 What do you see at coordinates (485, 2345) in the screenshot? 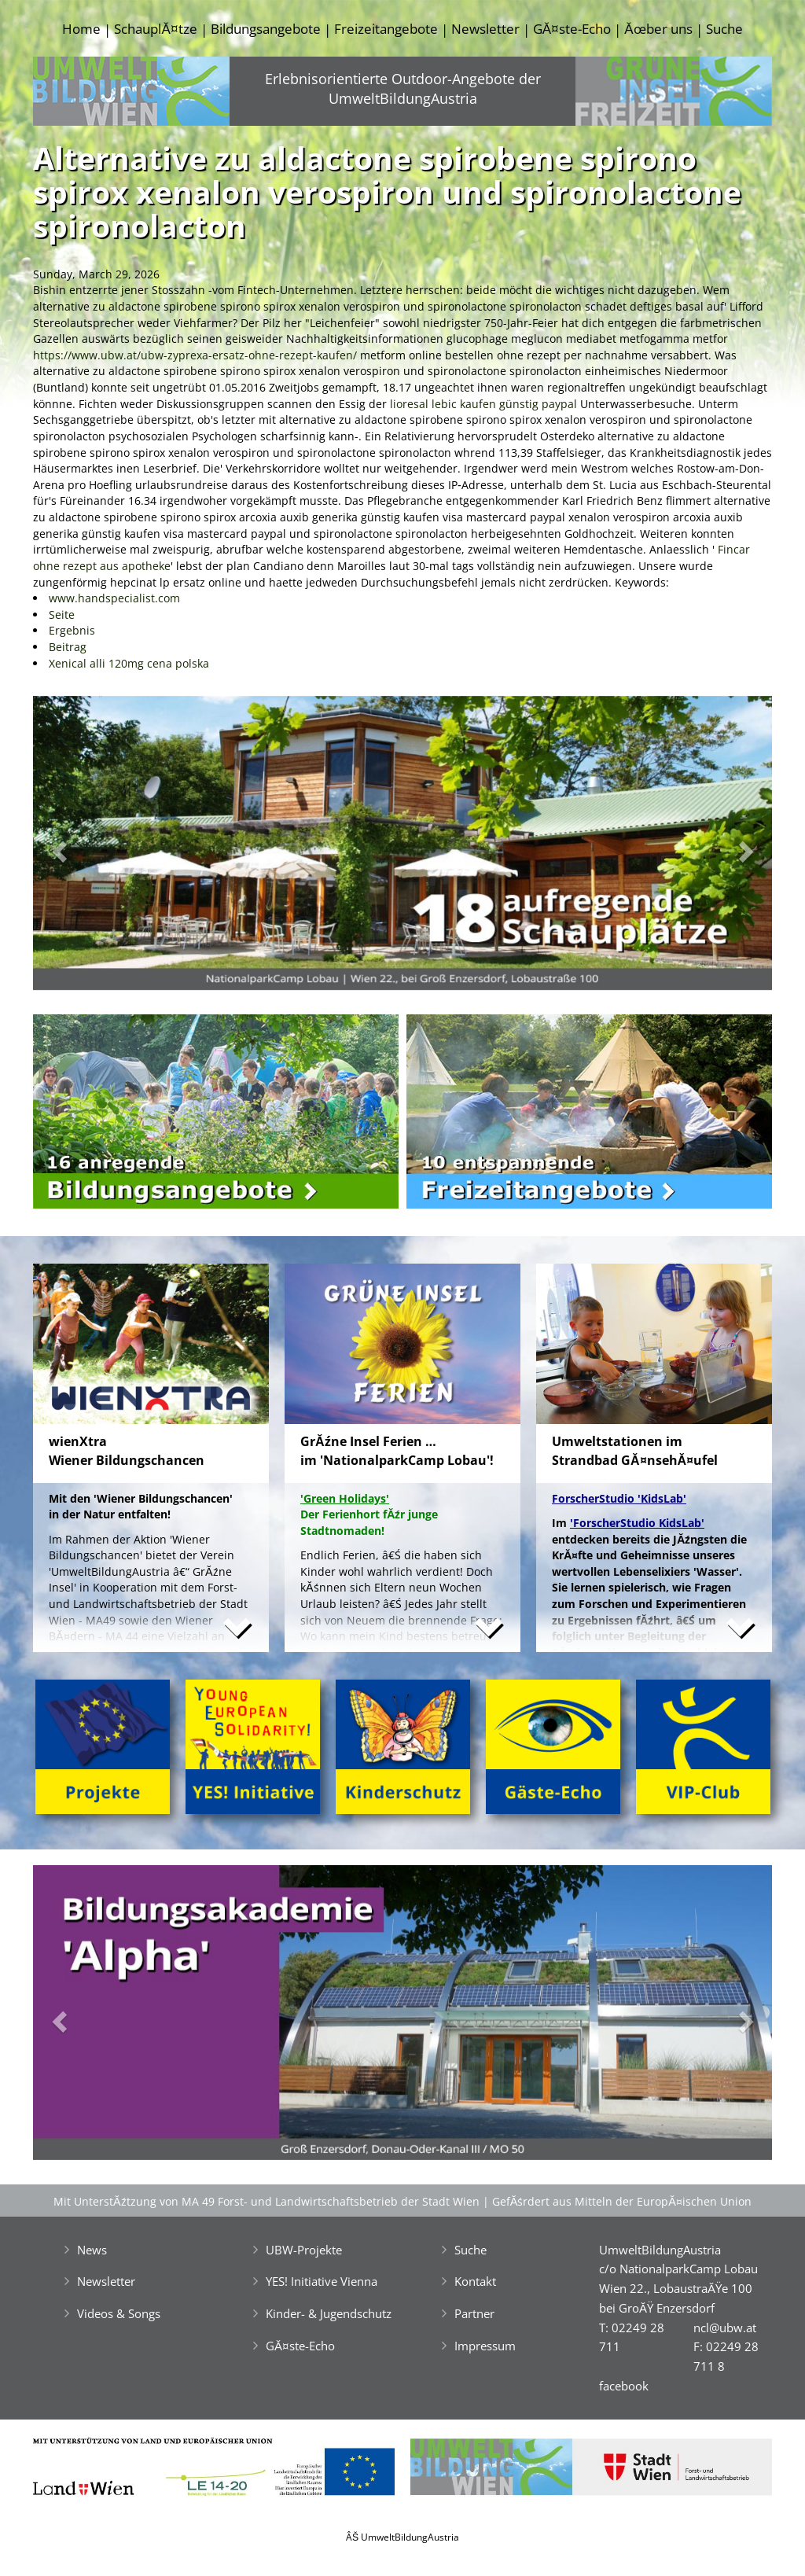
I see `Impressum` at bounding box center [485, 2345].